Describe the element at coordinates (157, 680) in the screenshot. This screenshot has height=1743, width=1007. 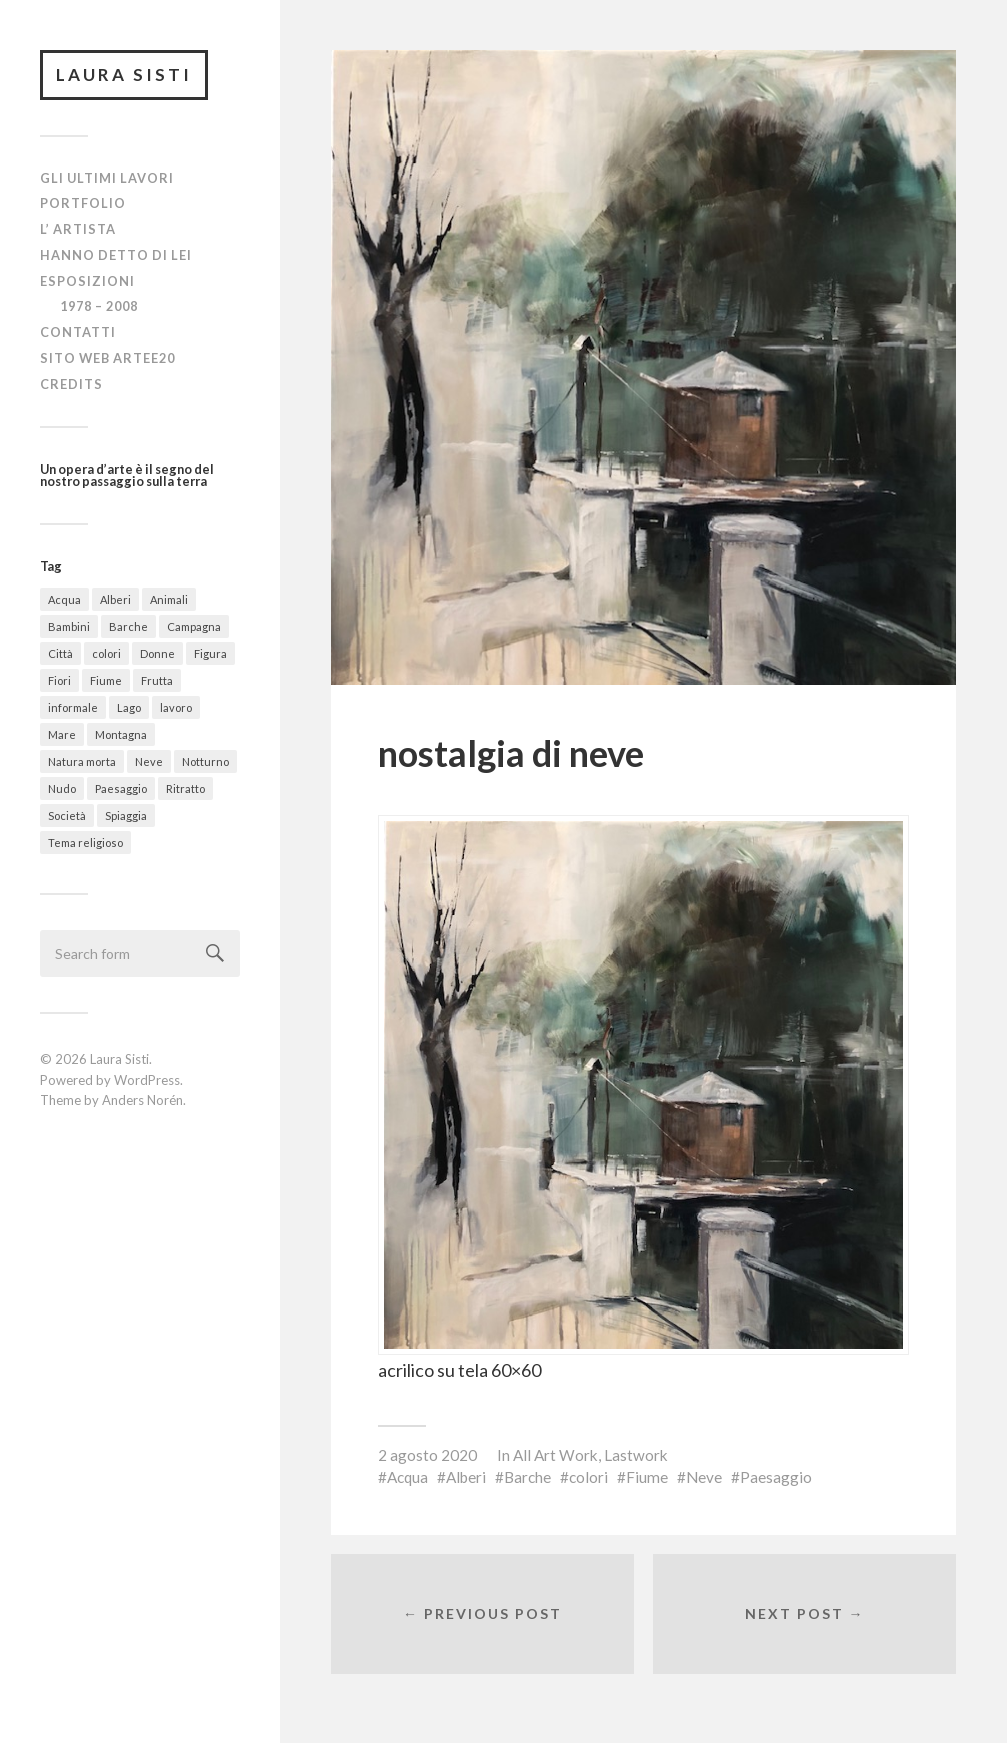
I see `Frutta` at that location.